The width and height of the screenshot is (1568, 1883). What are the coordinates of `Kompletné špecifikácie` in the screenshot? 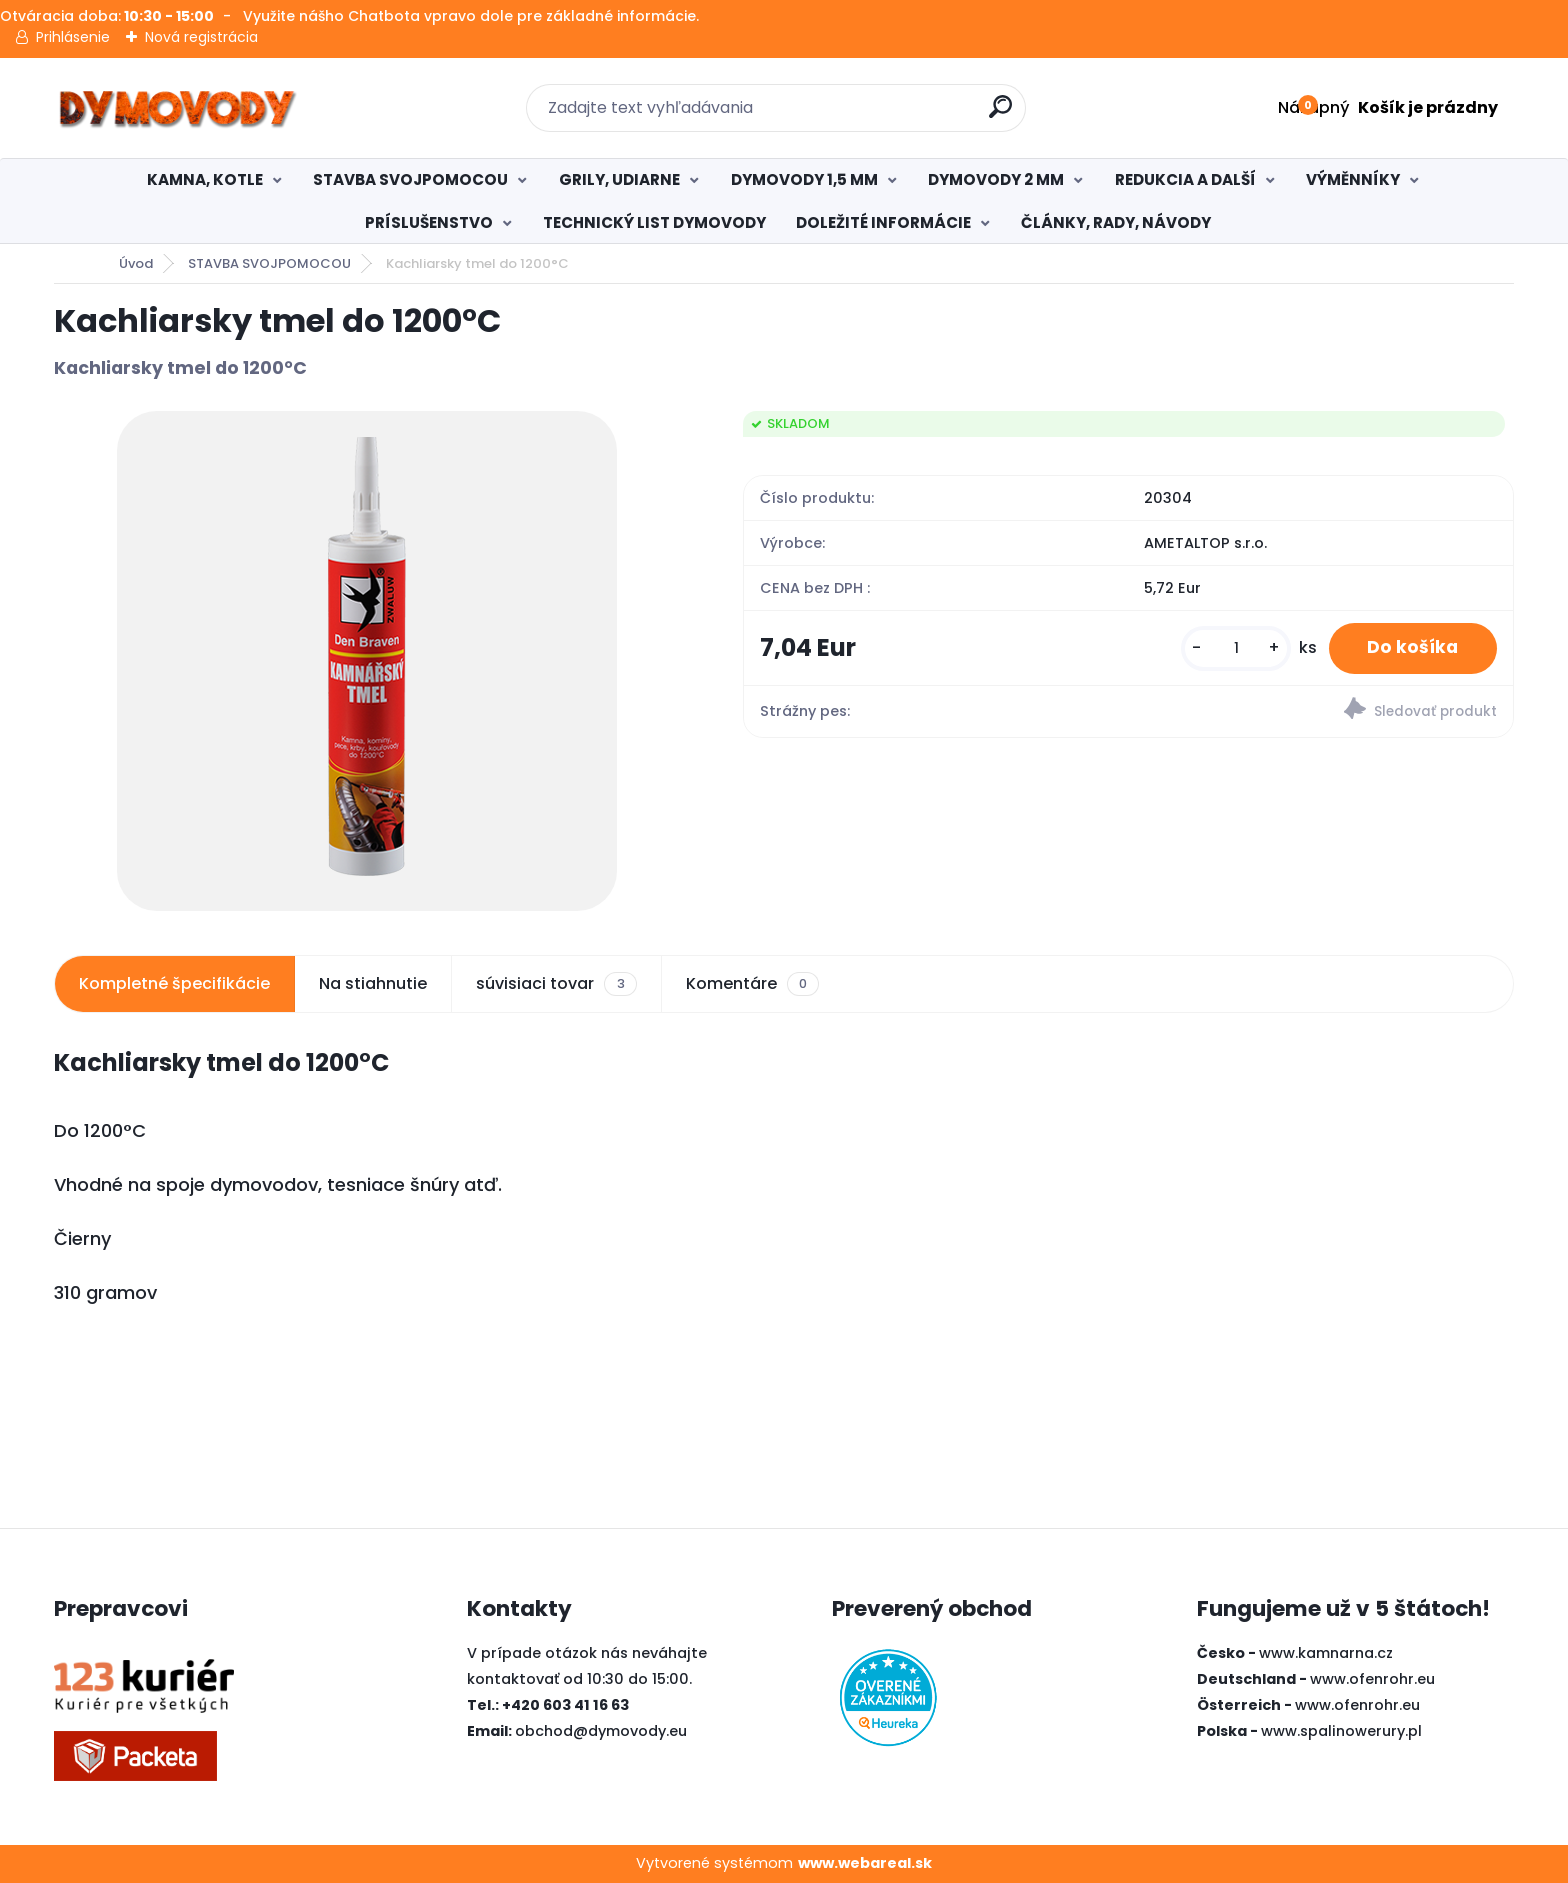 It's located at (174, 983).